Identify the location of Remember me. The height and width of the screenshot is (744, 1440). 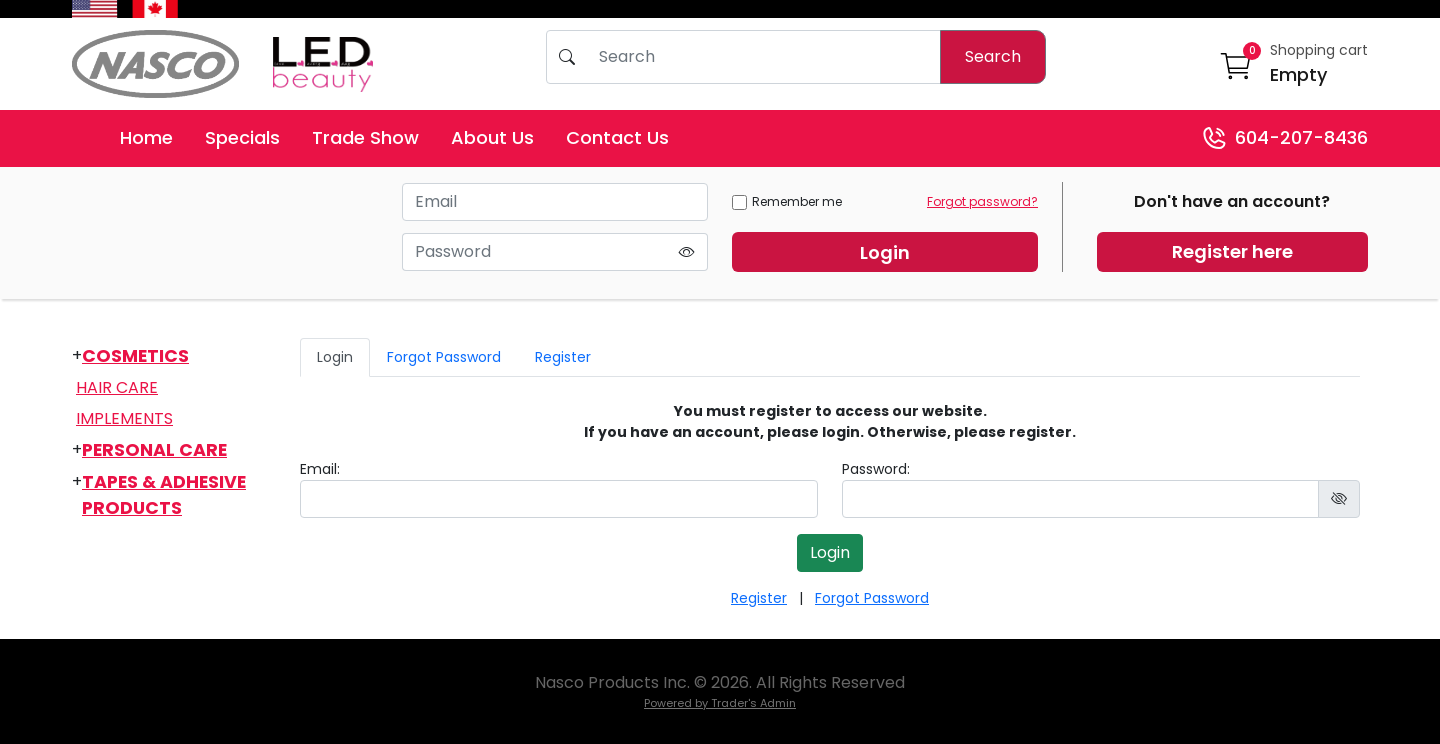
(787, 201).